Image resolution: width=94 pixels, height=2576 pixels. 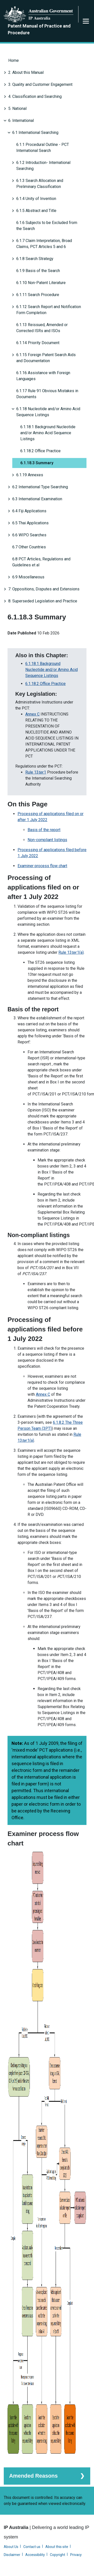 What do you see at coordinates (28, 577) in the screenshot?
I see `6.9 Miscellaneous` at bounding box center [28, 577].